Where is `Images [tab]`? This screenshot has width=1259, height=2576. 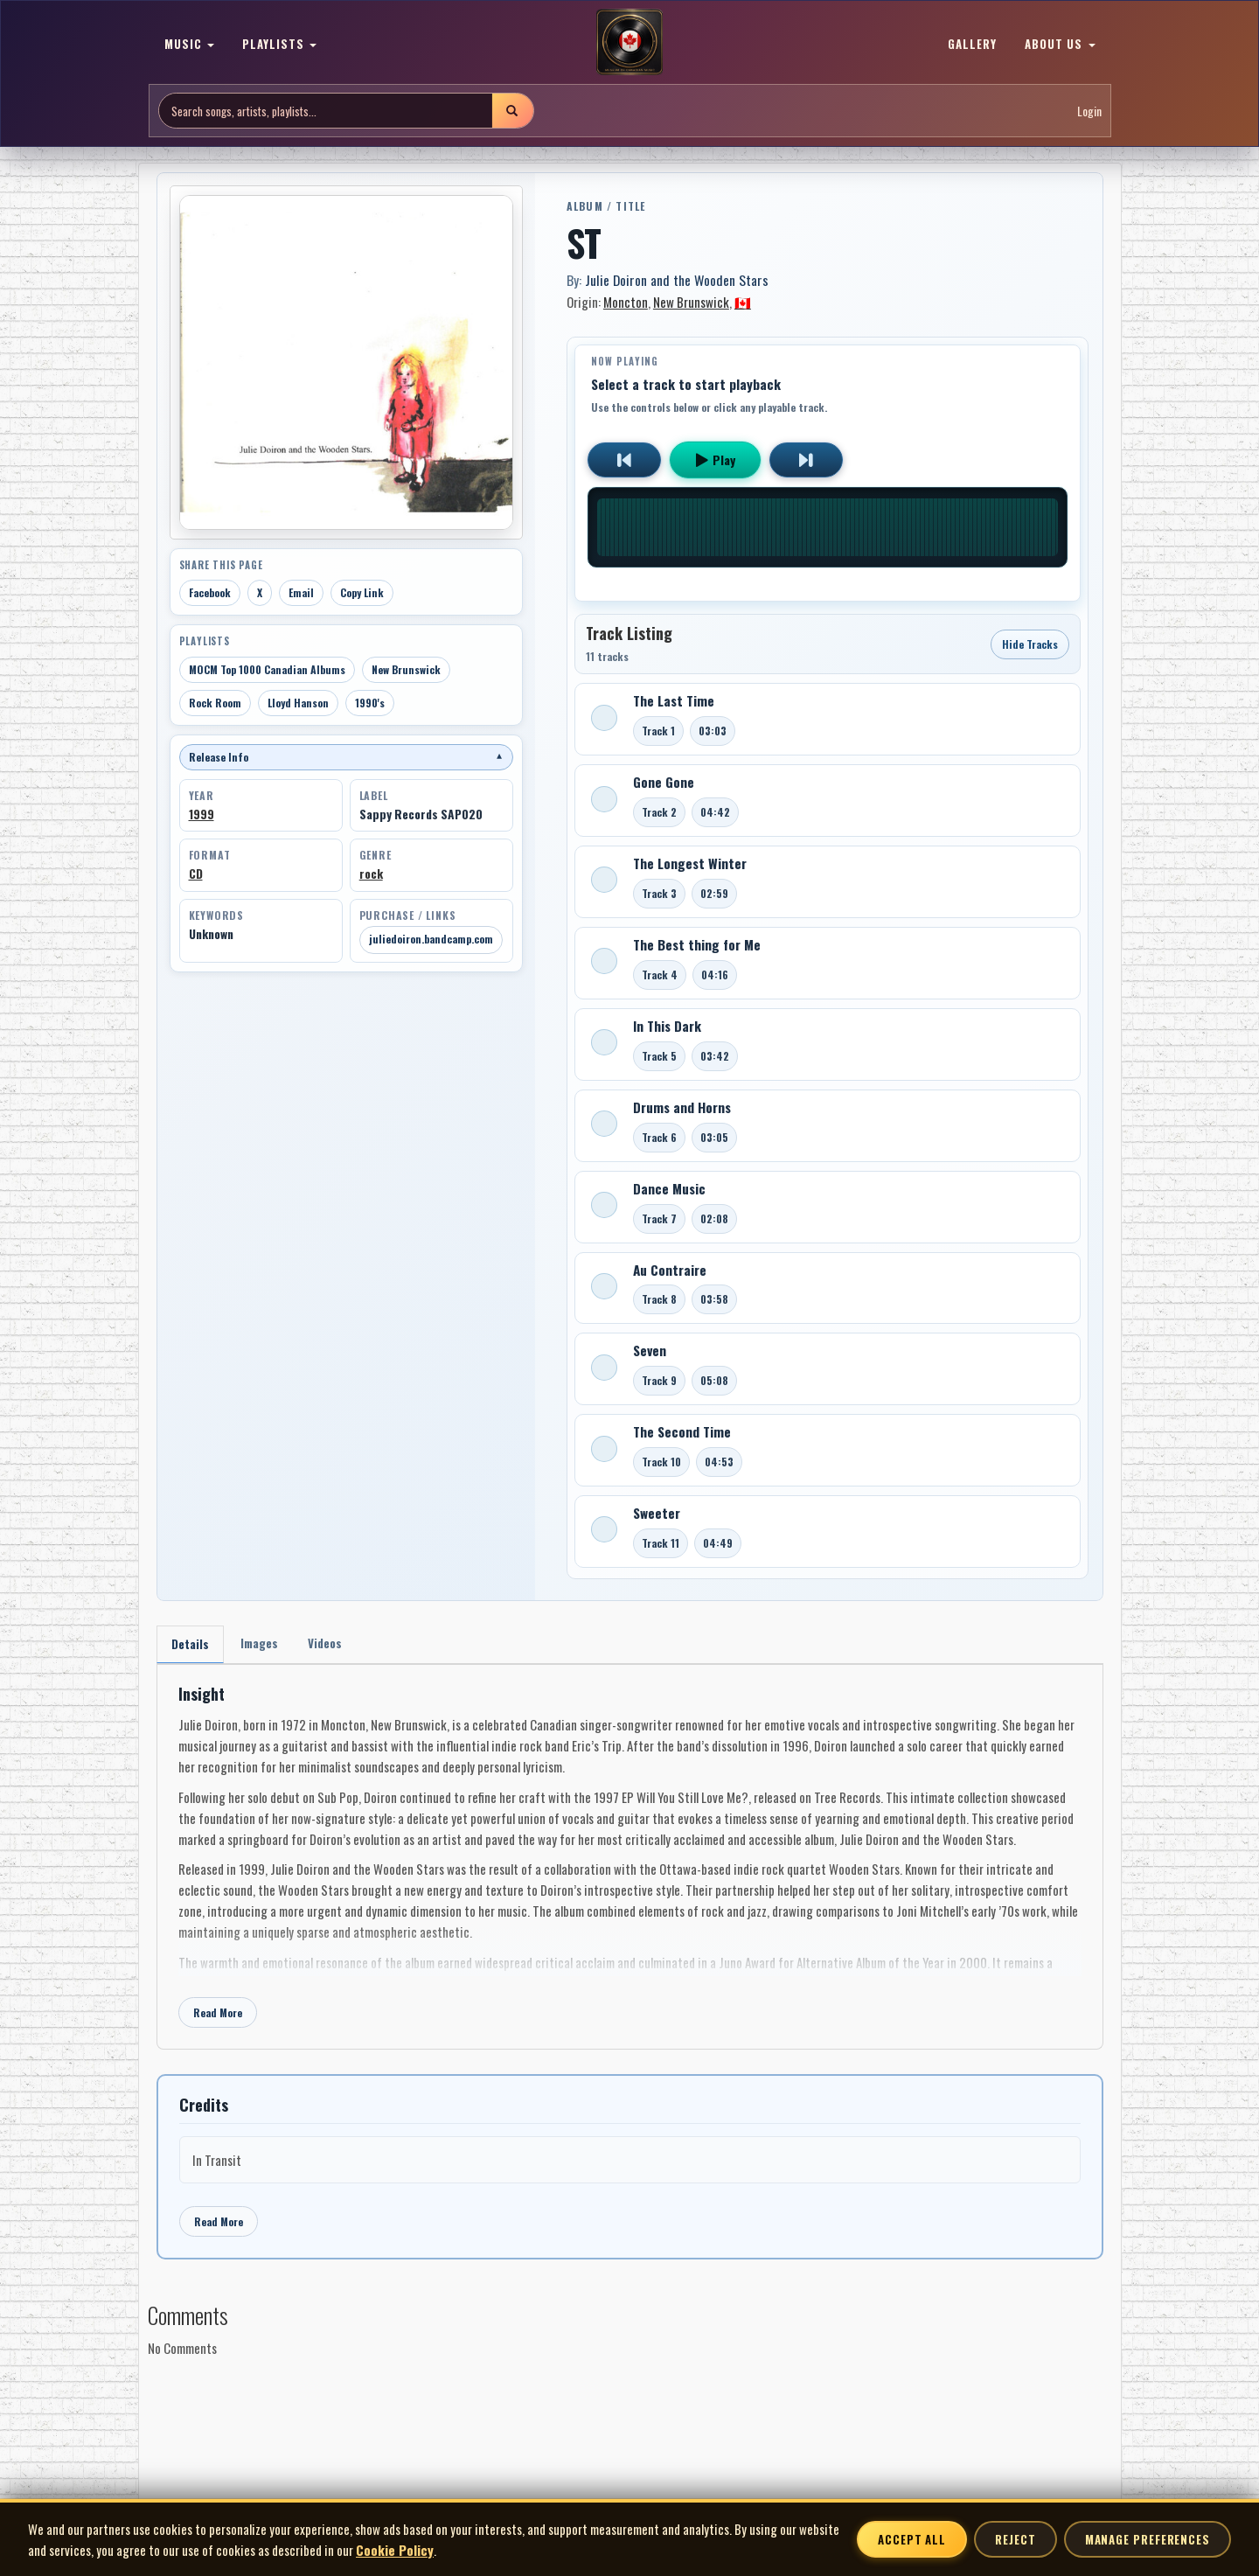 Images [tab] is located at coordinates (264, 1644).